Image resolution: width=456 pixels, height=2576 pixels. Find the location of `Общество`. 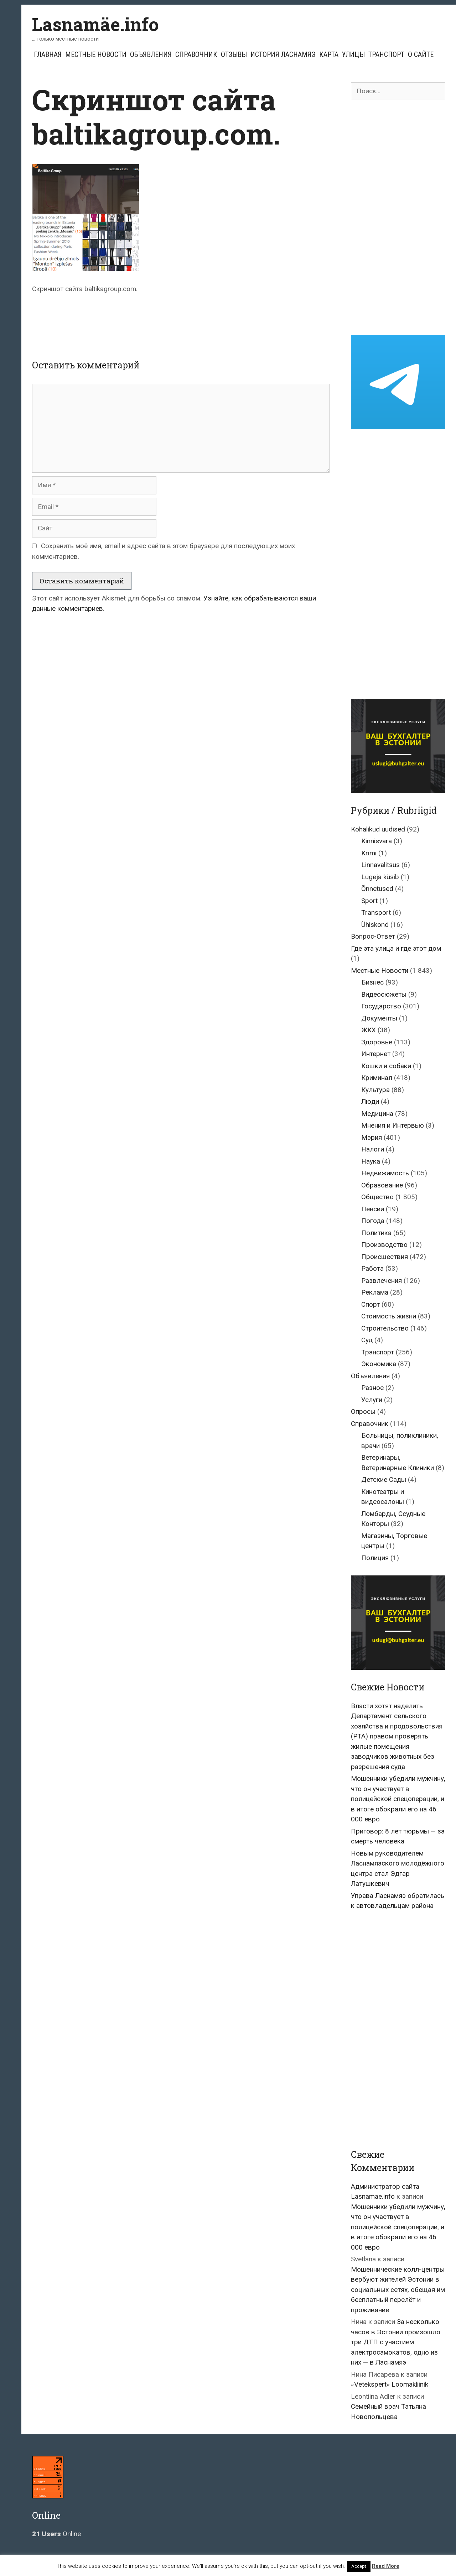

Общество is located at coordinates (377, 1197).